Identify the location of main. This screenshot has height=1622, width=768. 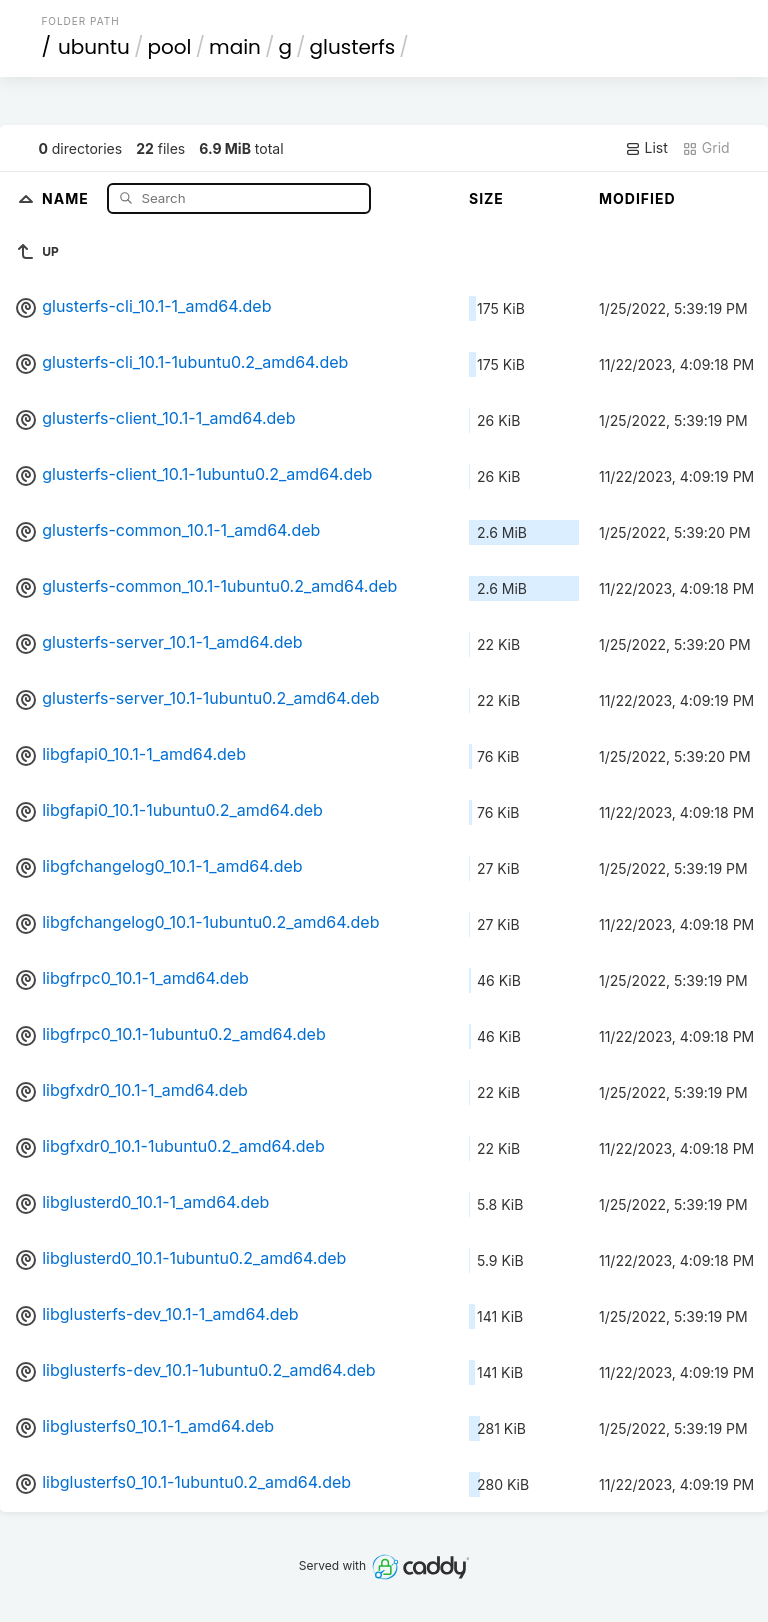
(235, 47).